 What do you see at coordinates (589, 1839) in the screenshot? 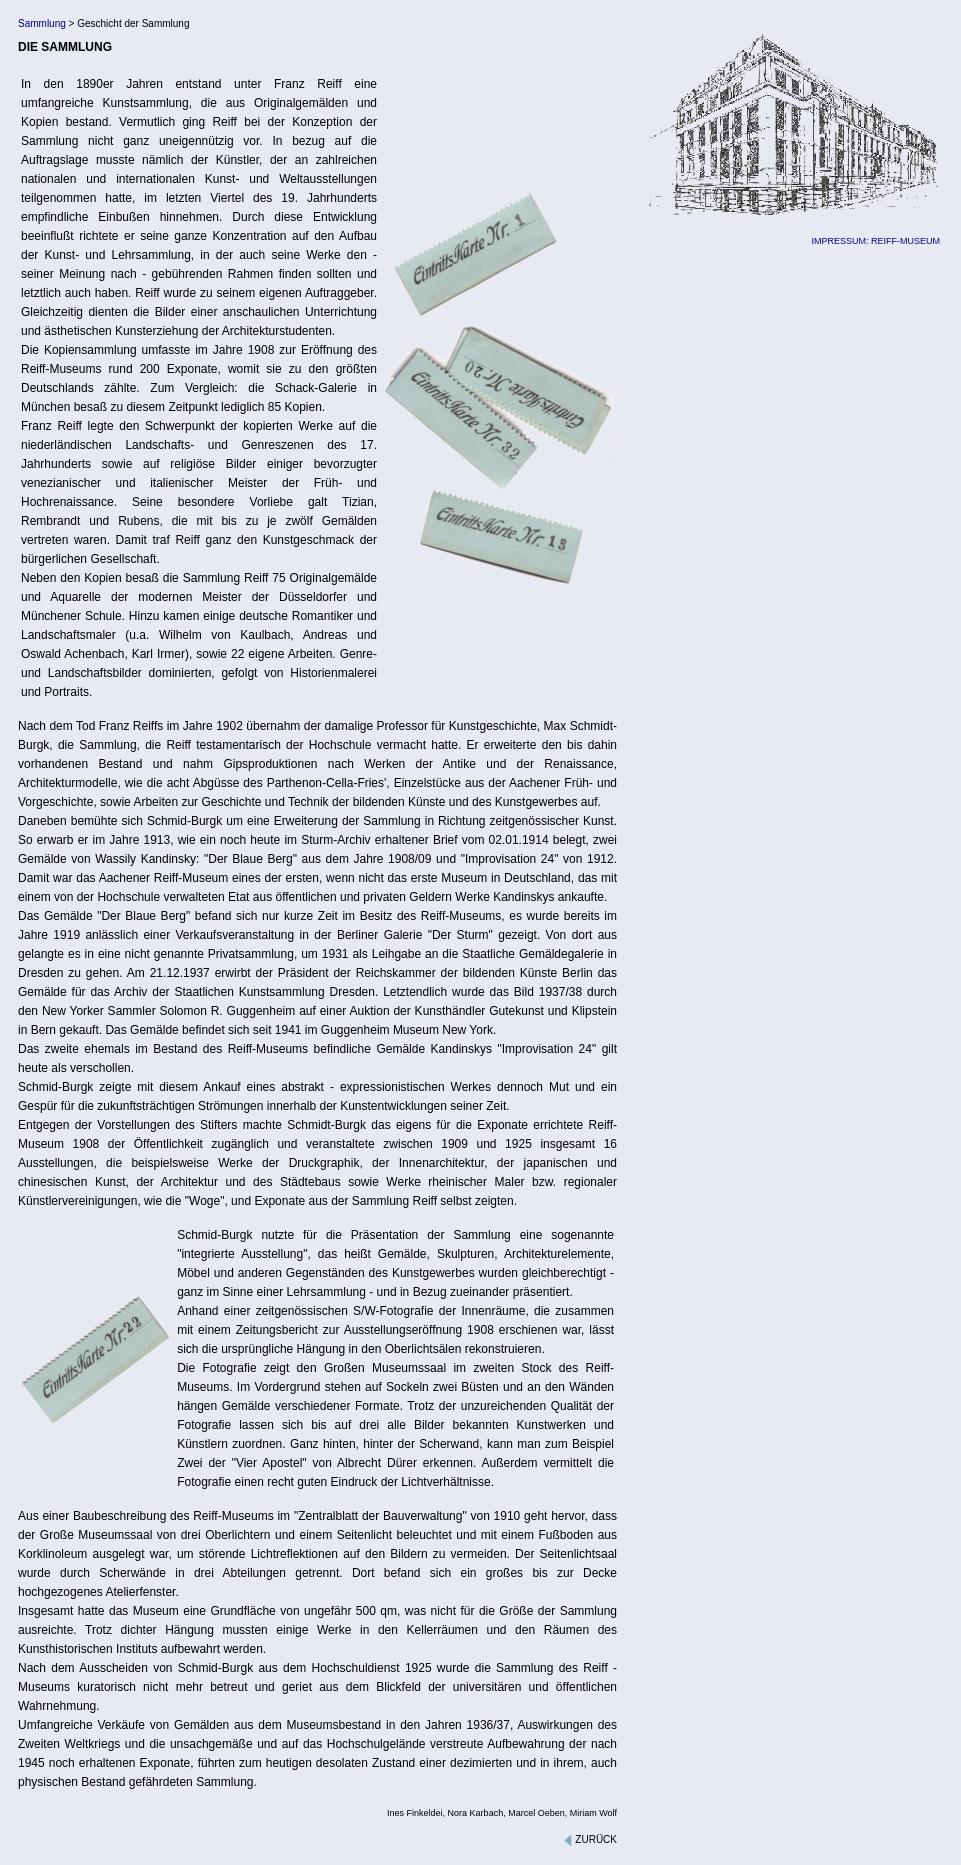
I see `ZURÜCK` at bounding box center [589, 1839].